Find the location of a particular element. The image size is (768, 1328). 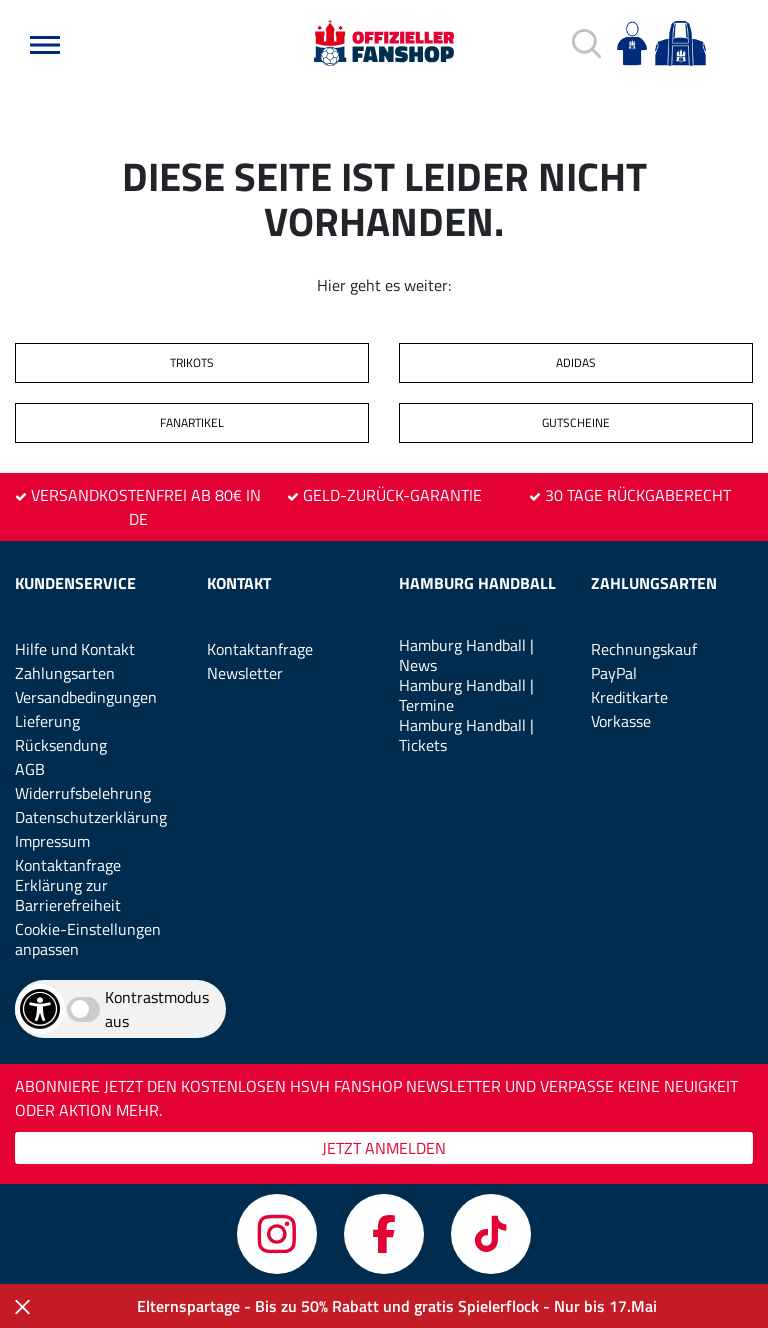

Datenschutzerklärung is located at coordinates (91, 817).